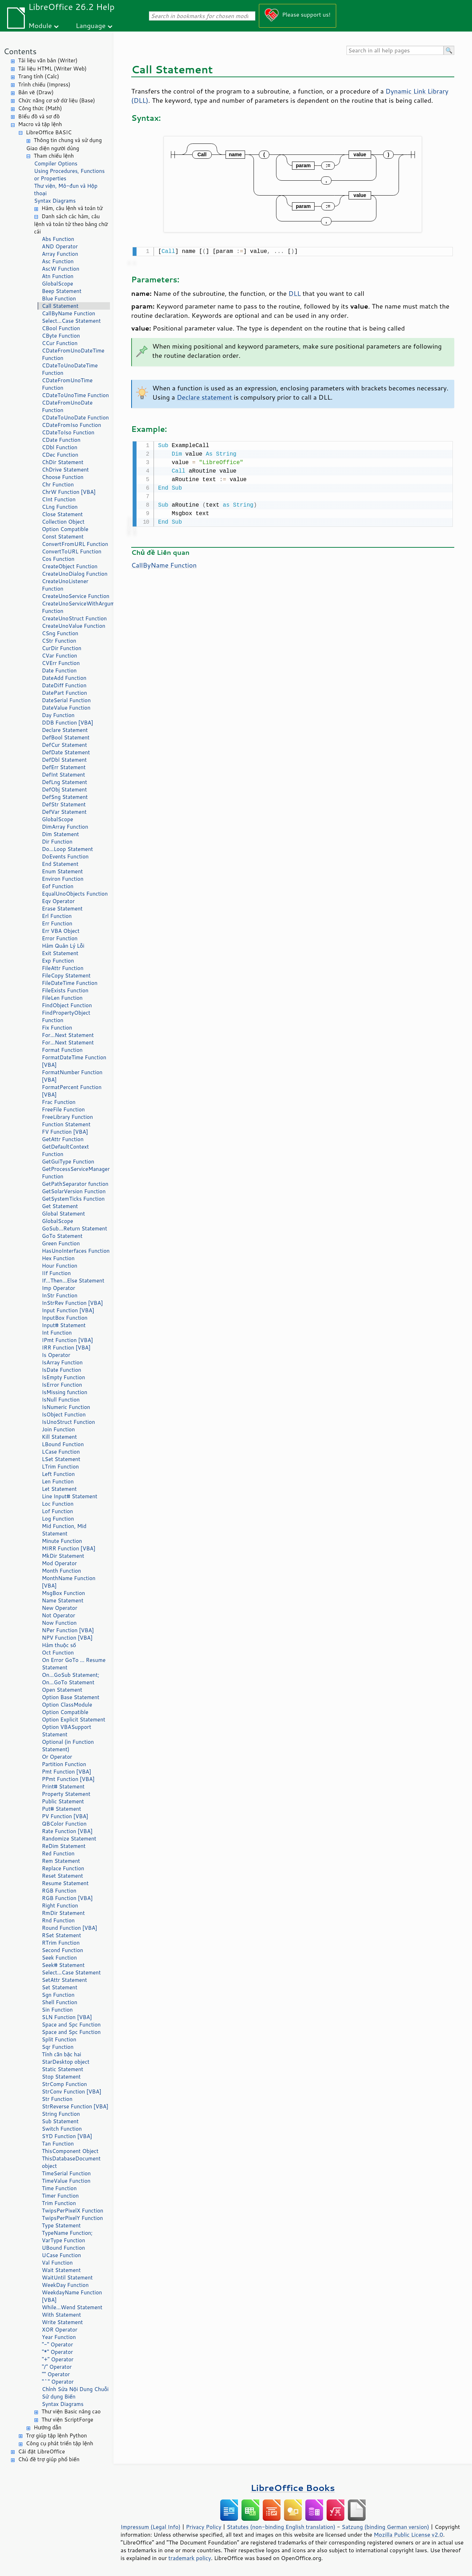  Describe the element at coordinates (60, 2195) in the screenshot. I see `Timer Function` at that location.